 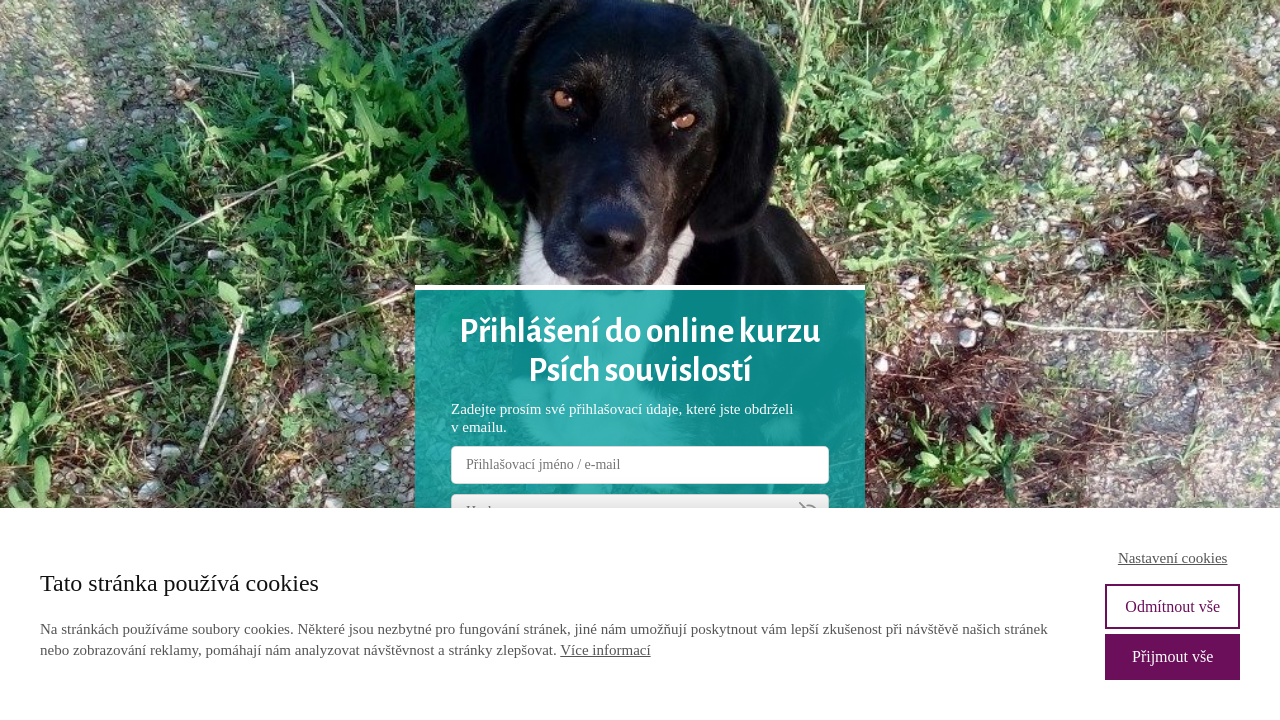 I want to click on Více informací, so click(x=605, y=650).